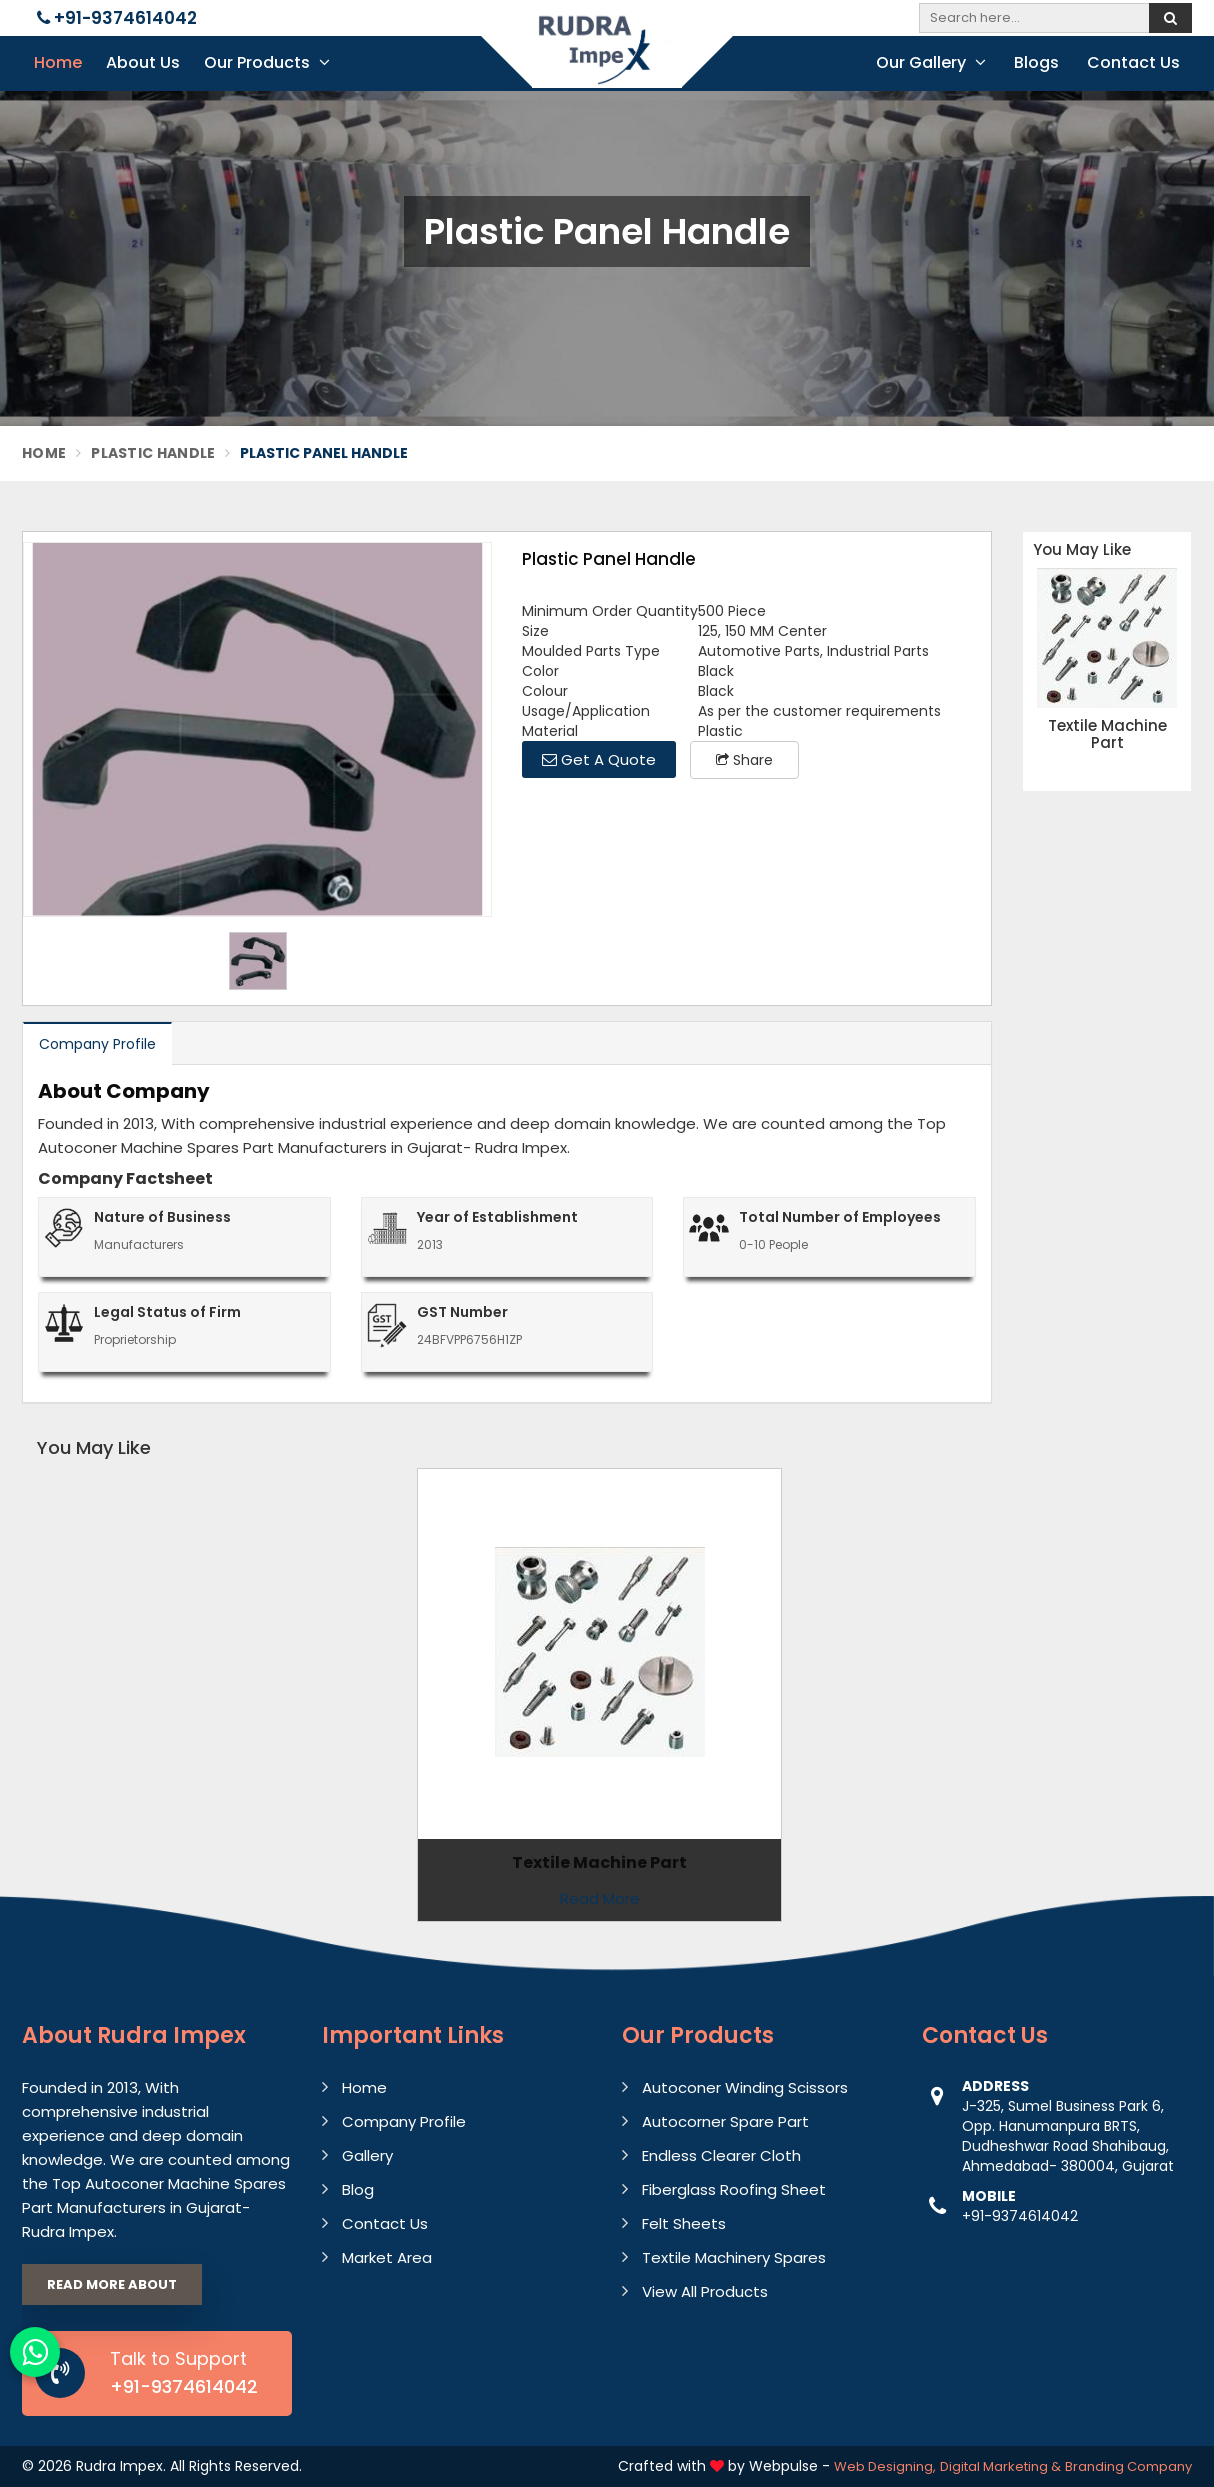 Image resolution: width=1214 pixels, height=2487 pixels. What do you see at coordinates (1000, 2466) in the screenshot?
I see `Digital Marketing &` at bounding box center [1000, 2466].